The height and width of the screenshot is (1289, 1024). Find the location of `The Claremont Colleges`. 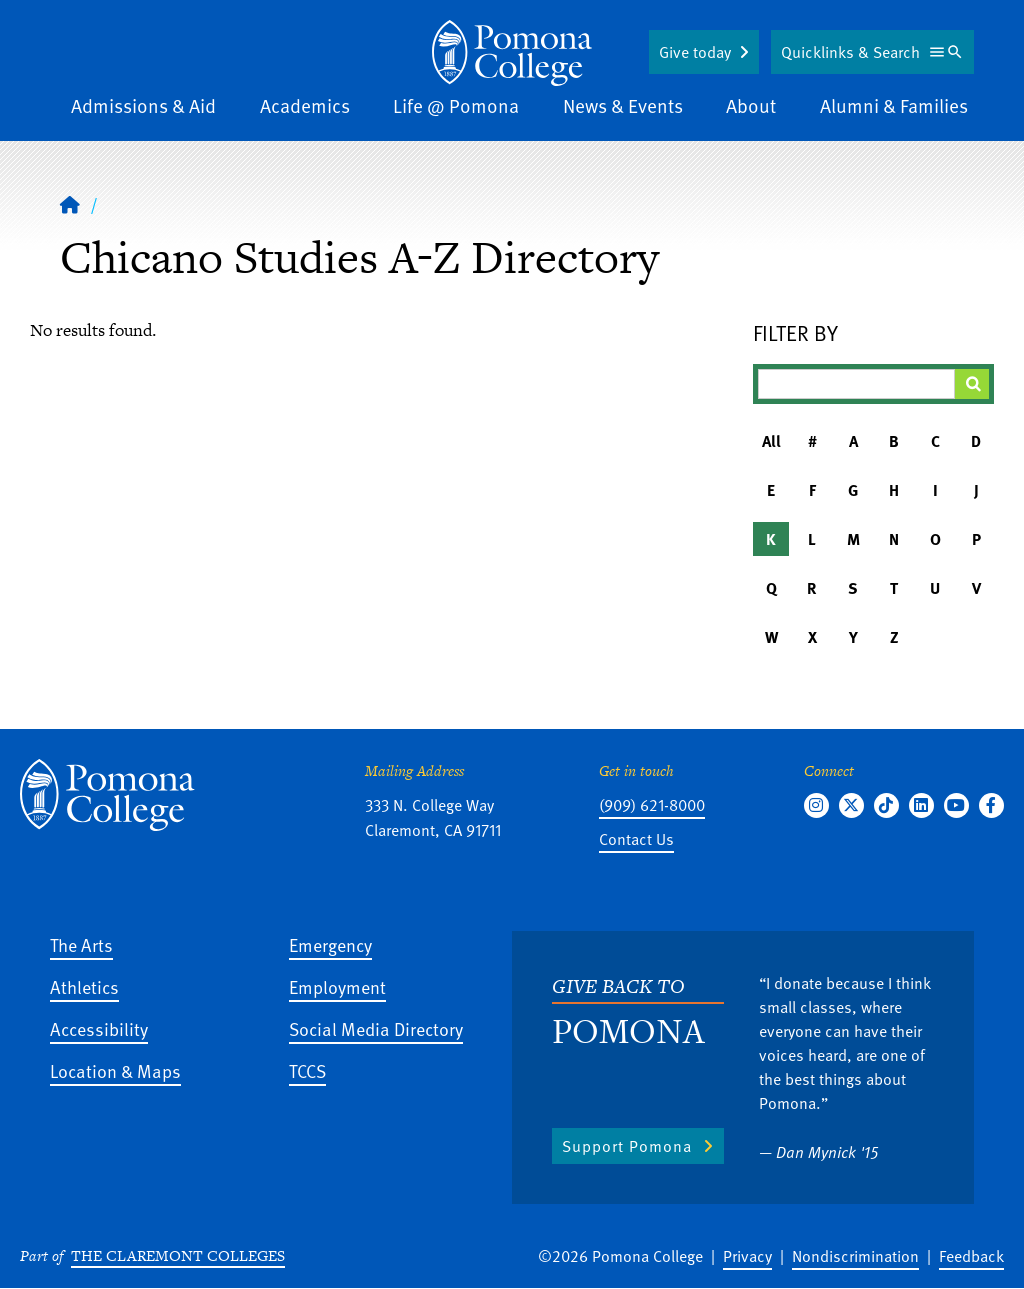

The Claremont Colleges is located at coordinates (178, 1255).